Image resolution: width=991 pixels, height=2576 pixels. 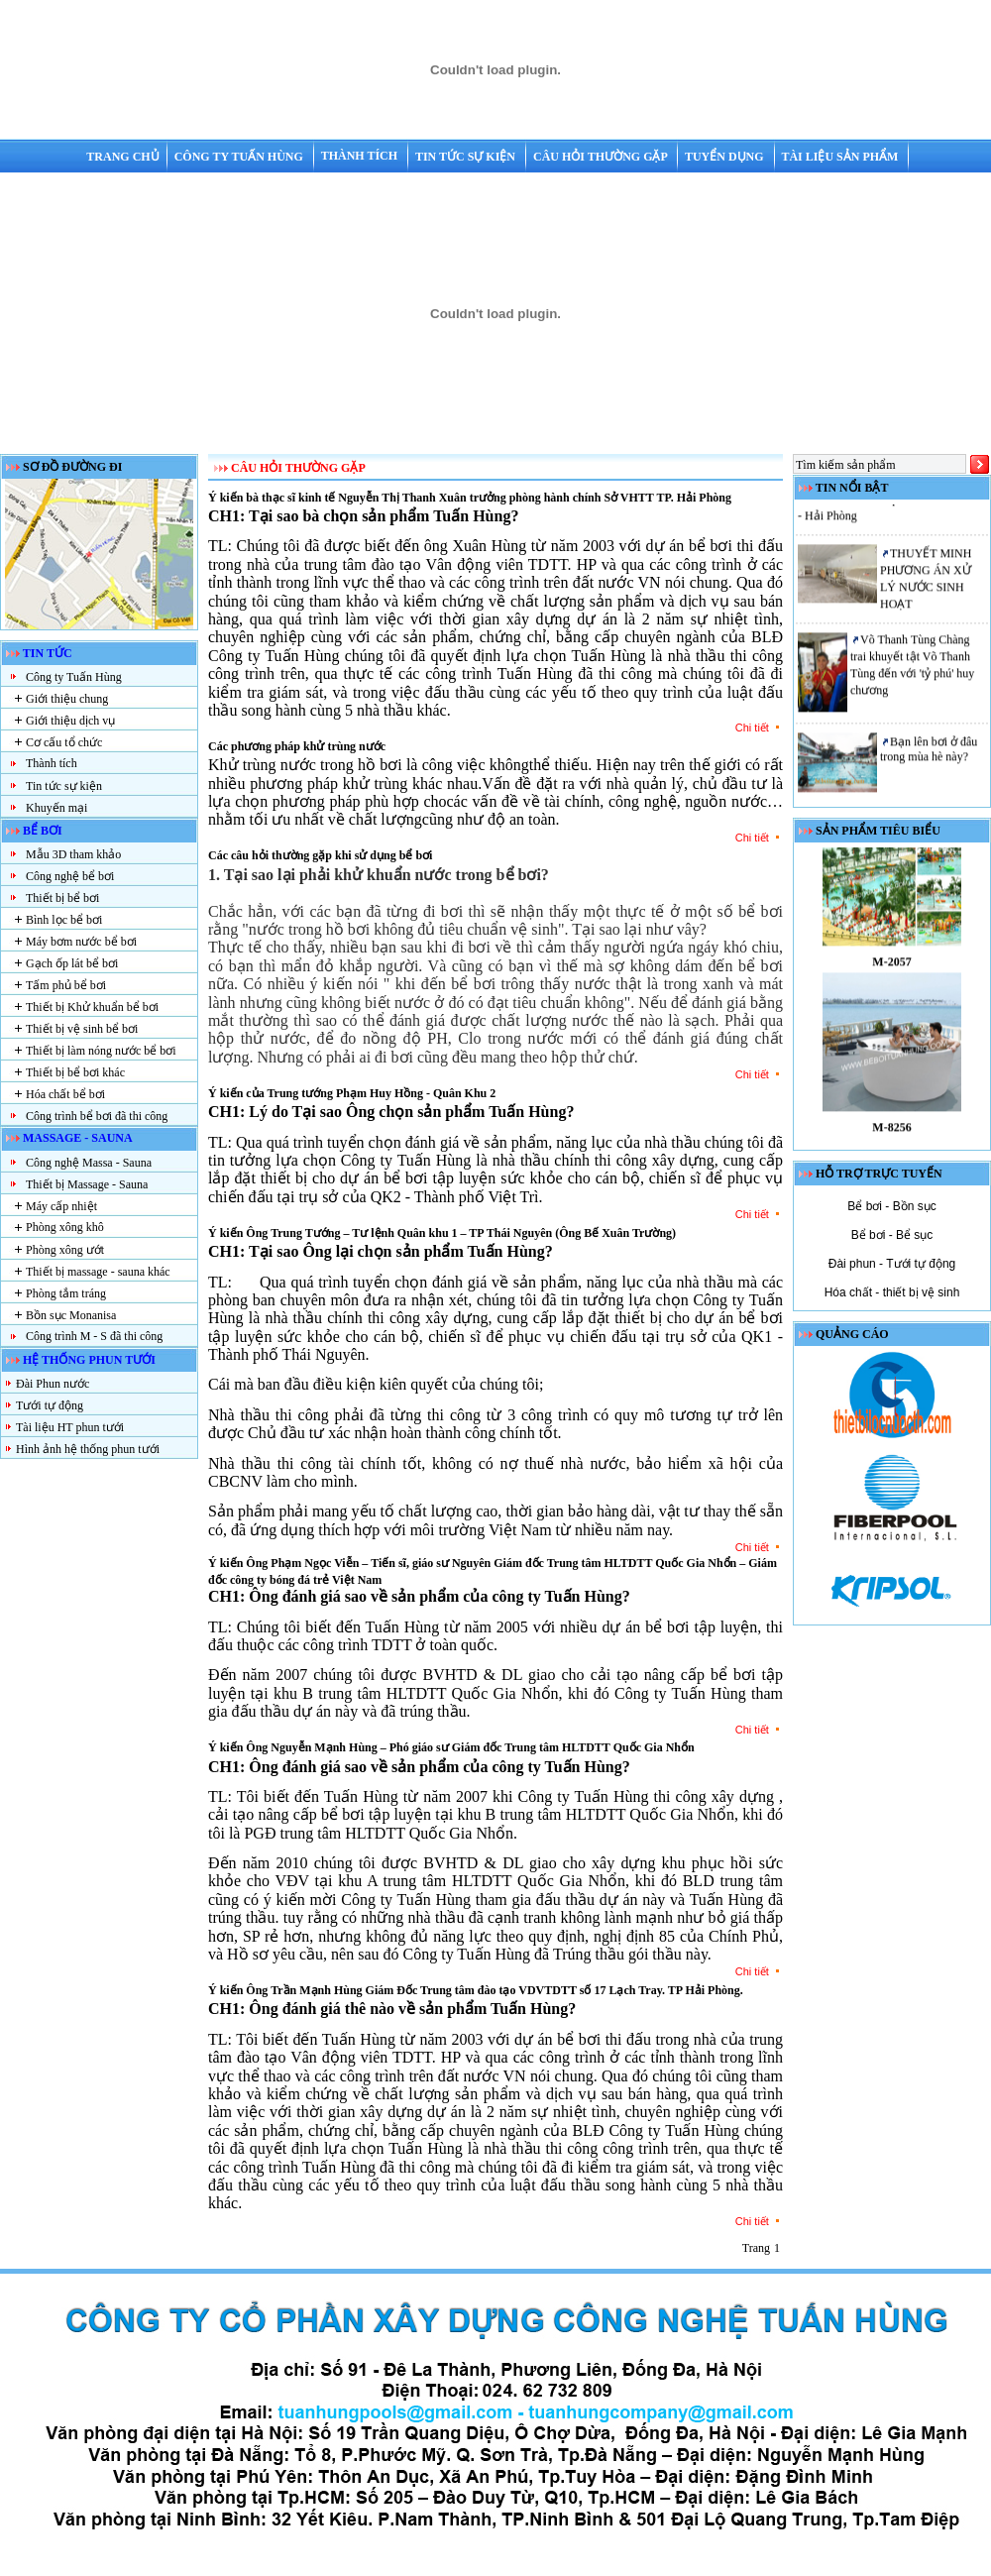 I want to click on Các câu hỏi thường gặp khi sử dụng bể bơi, so click(x=320, y=855).